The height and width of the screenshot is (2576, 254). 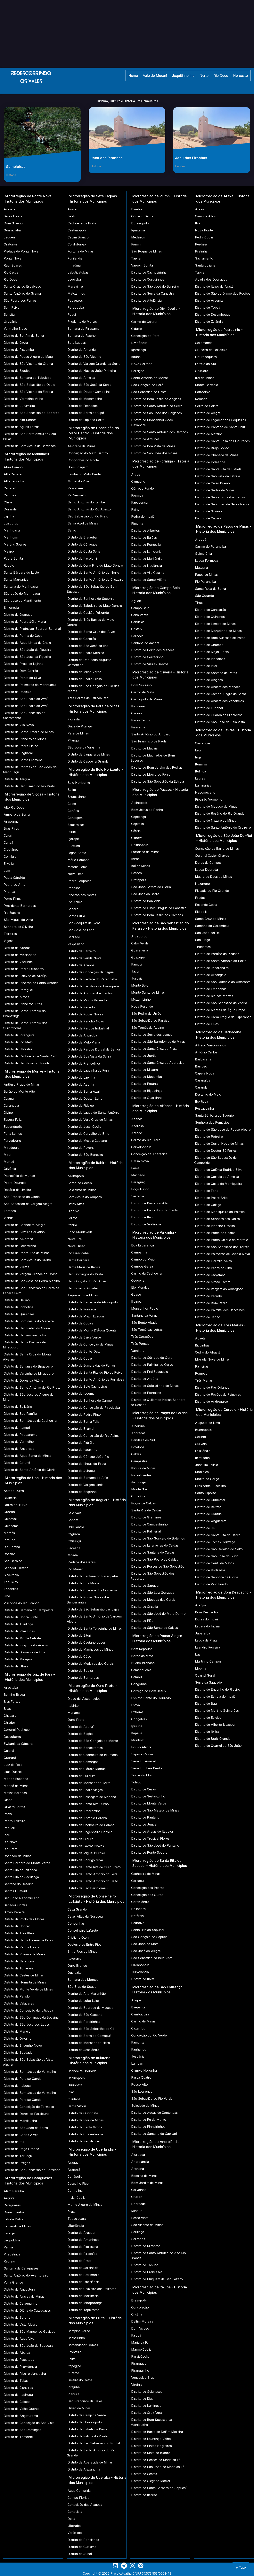 I want to click on Distrito de Caixa D’água da Esperança, so click(x=223, y=1017).